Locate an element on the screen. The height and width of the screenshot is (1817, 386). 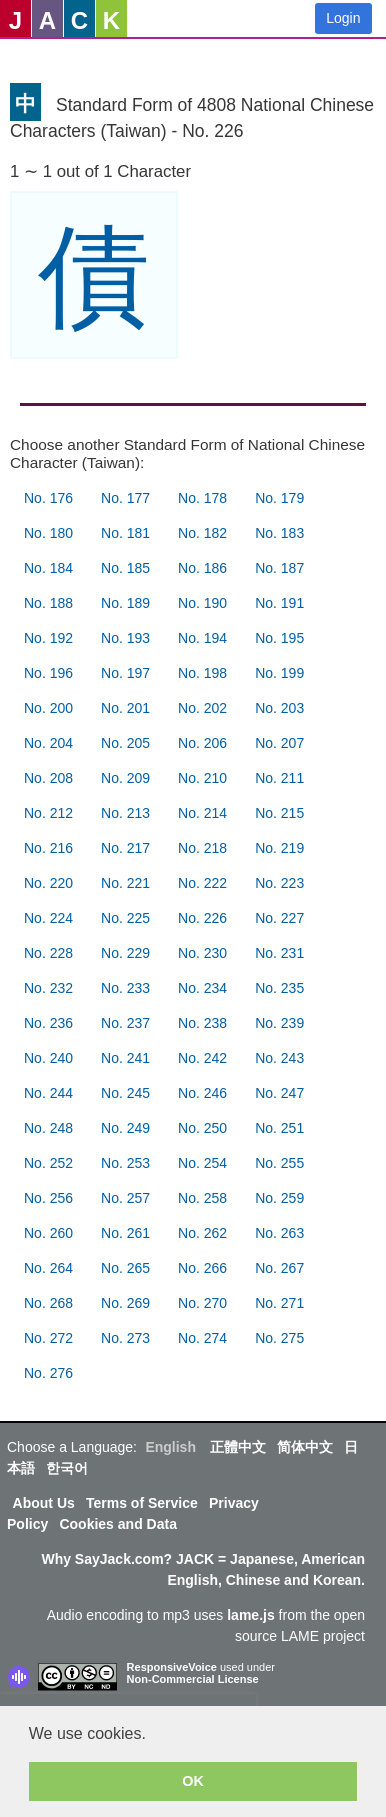
No. 264 is located at coordinates (48, 1268).